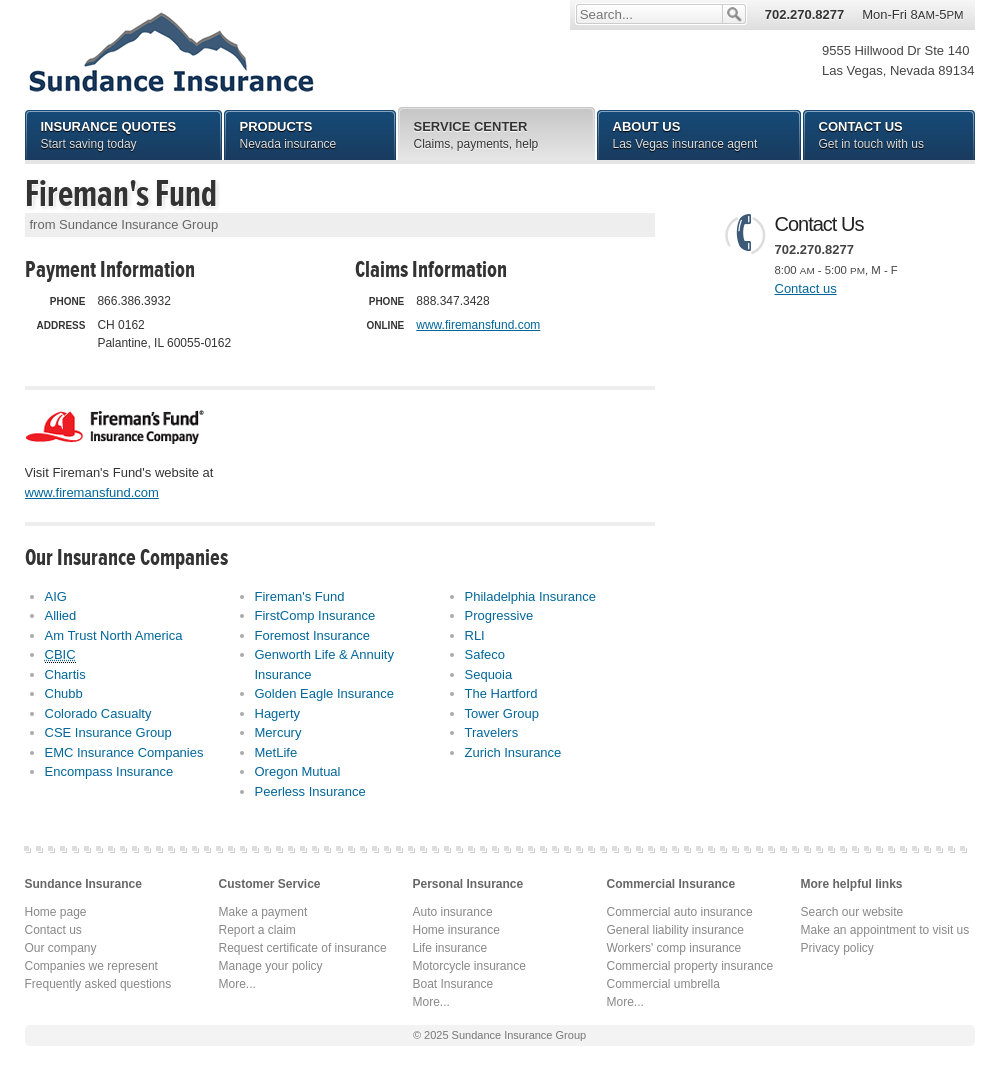  Describe the element at coordinates (61, 615) in the screenshot. I see `Allied` at that location.